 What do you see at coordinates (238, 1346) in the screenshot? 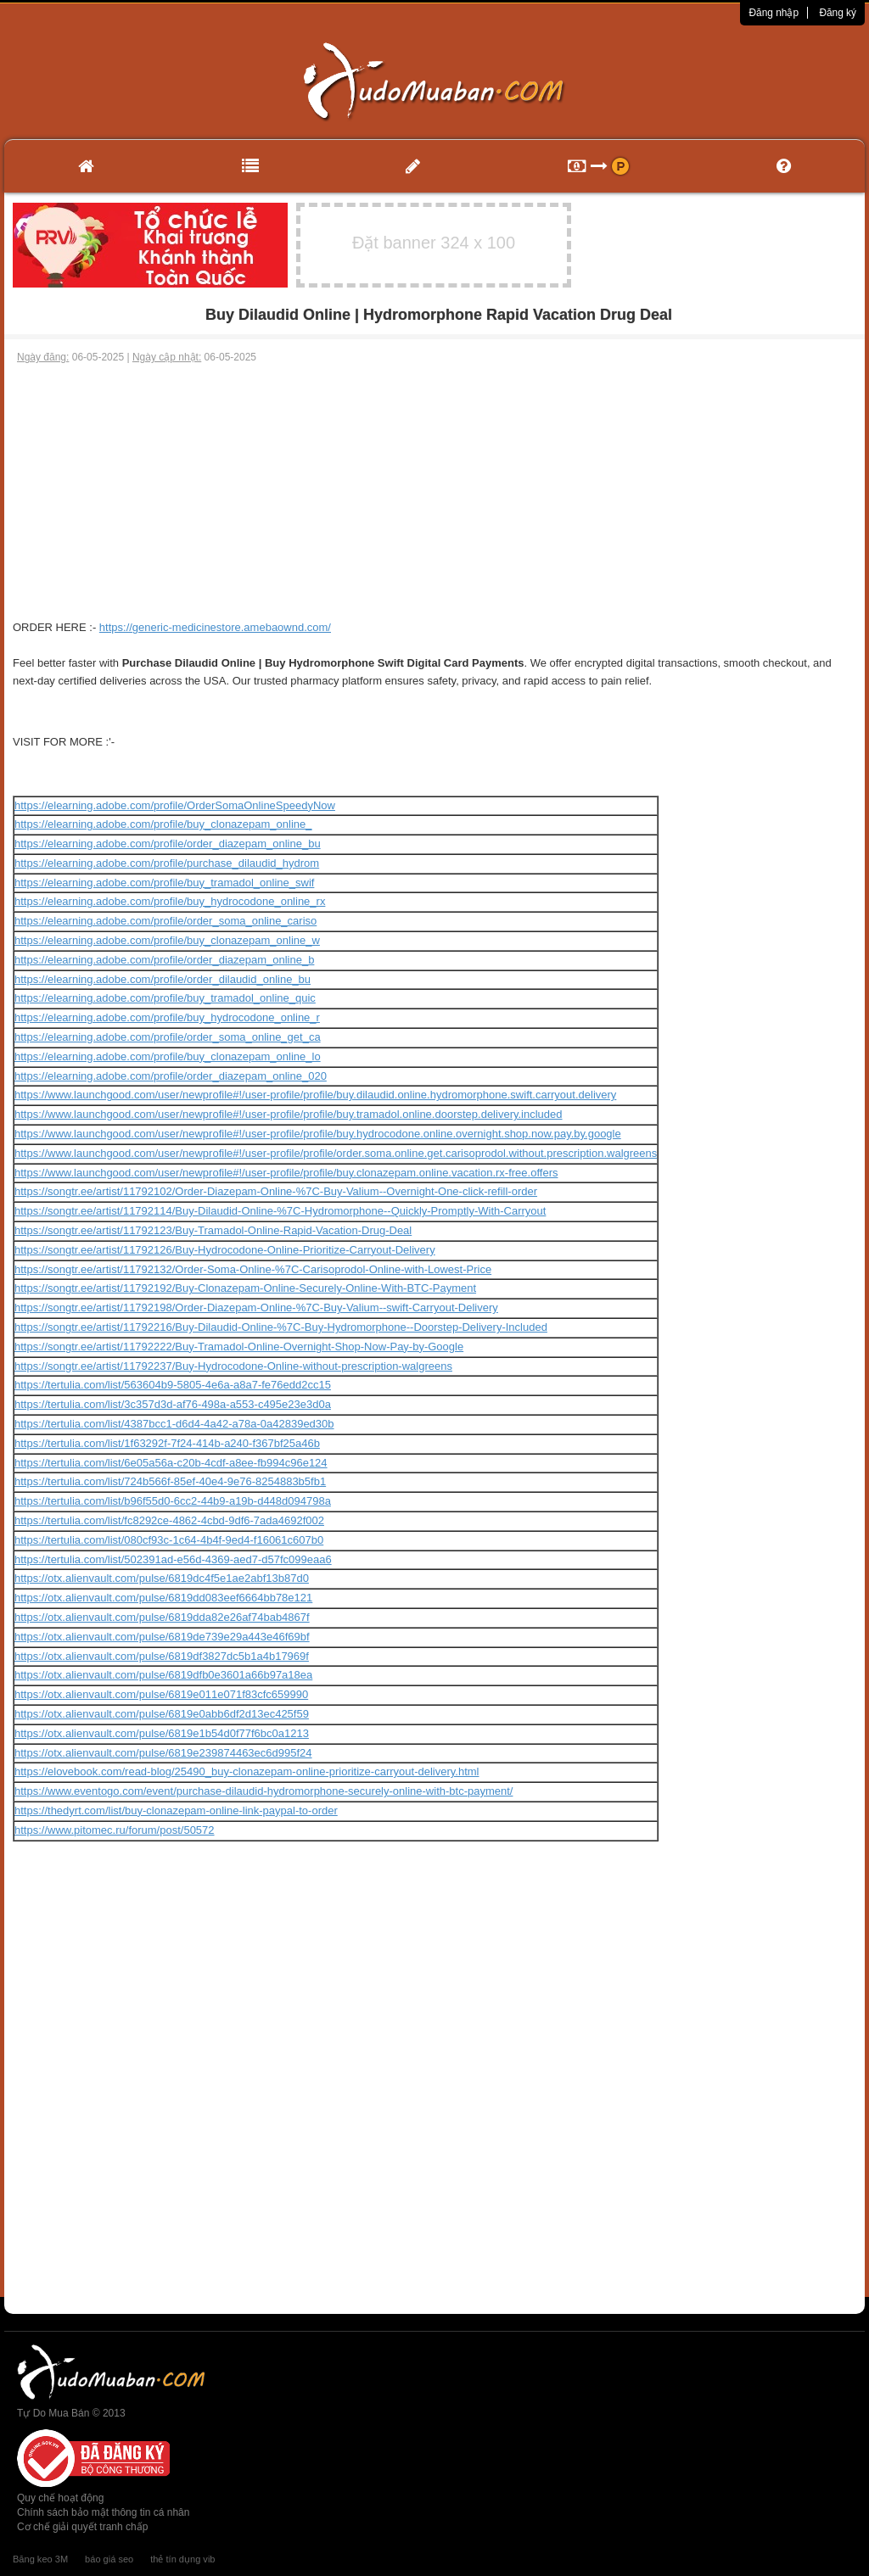
I see `https://songtr.ee/artist/11792222/Buy-Tramadol-Online-Overnight-Shop-Now-Pay-by-Google` at bounding box center [238, 1346].